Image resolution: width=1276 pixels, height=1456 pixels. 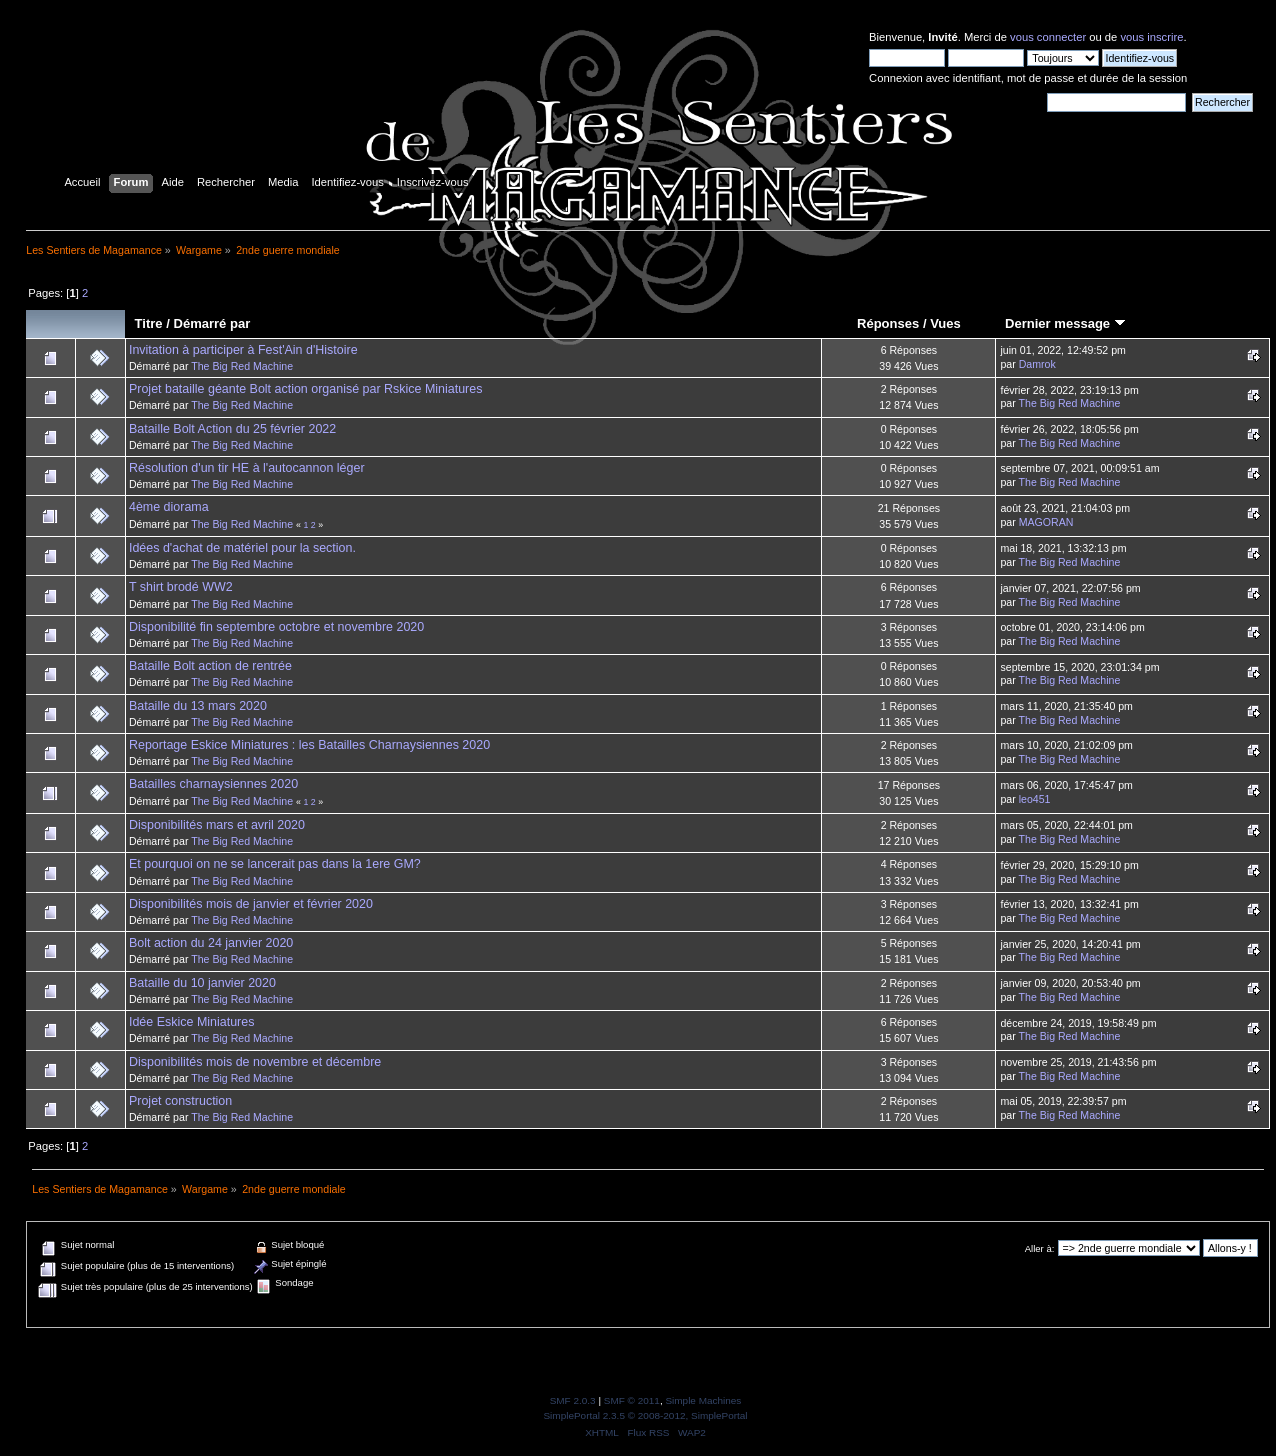 I want to click on Disponibilités mois de novembre et décembre, so click(x=255, y=1062).